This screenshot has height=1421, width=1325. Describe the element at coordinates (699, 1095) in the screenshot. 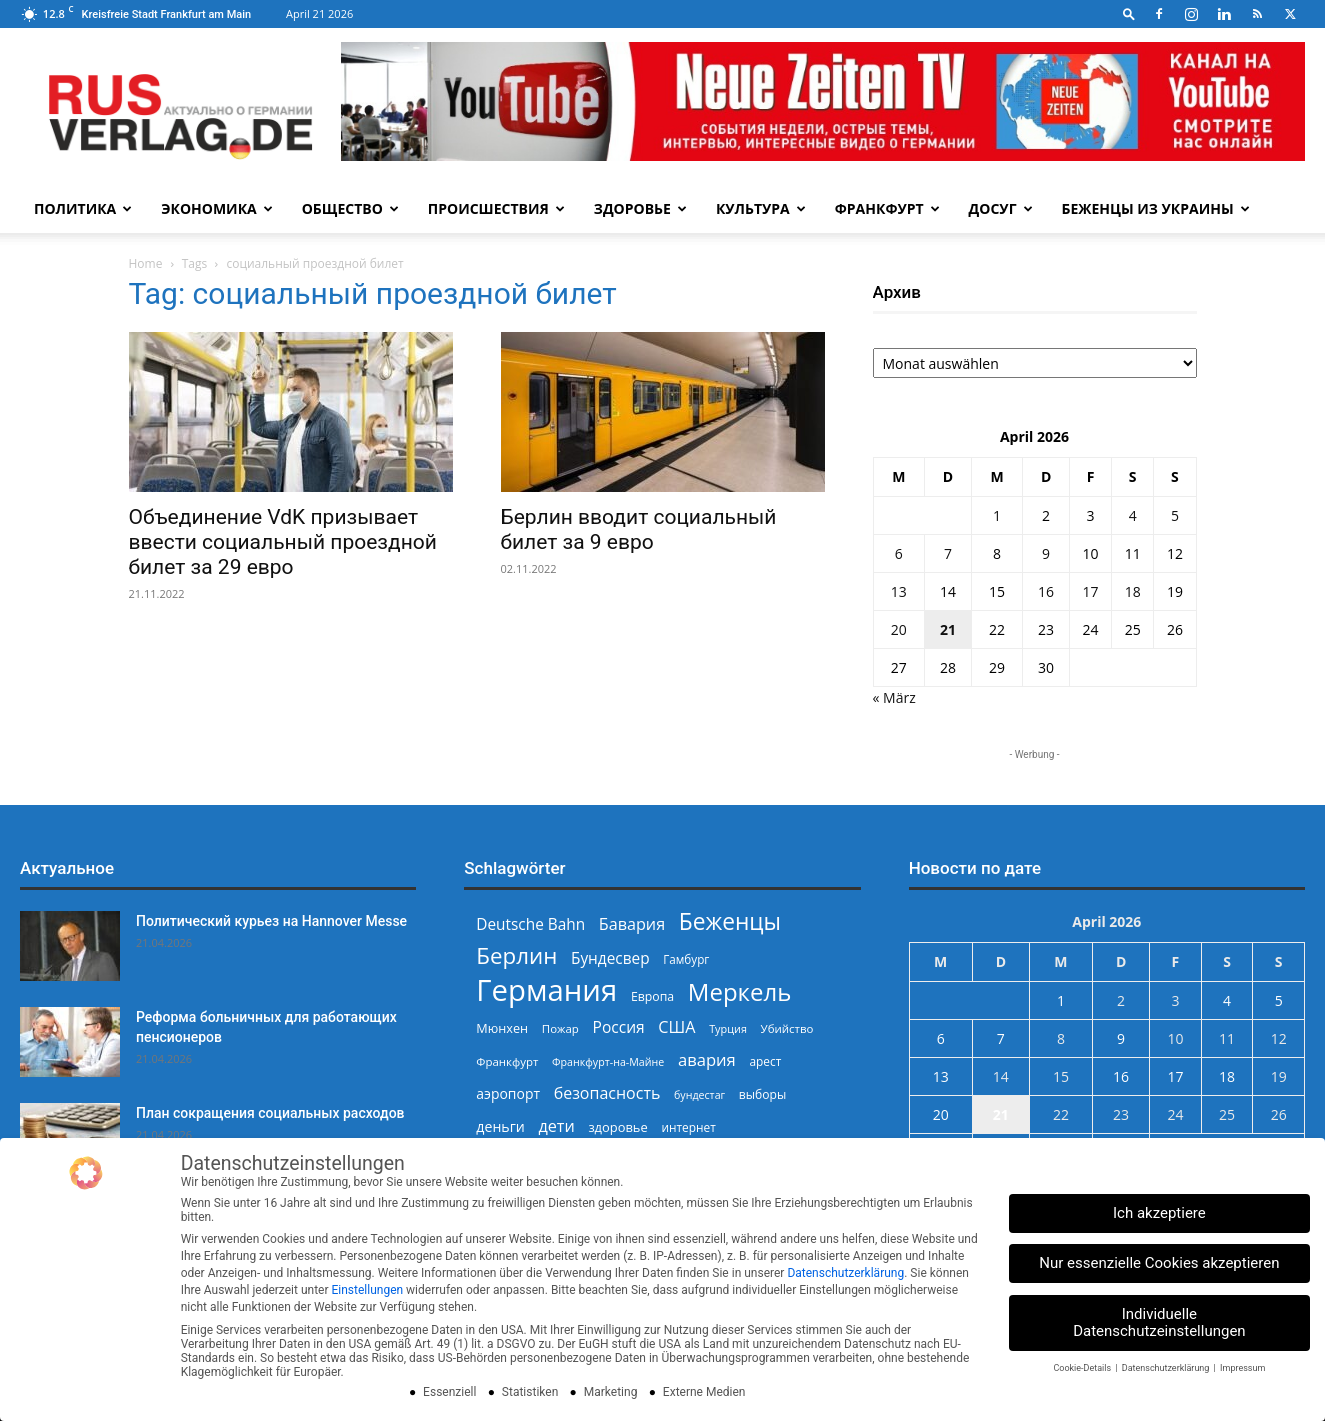

I see `бундестаг [бундестаг (208 Einträge)]` at that location.